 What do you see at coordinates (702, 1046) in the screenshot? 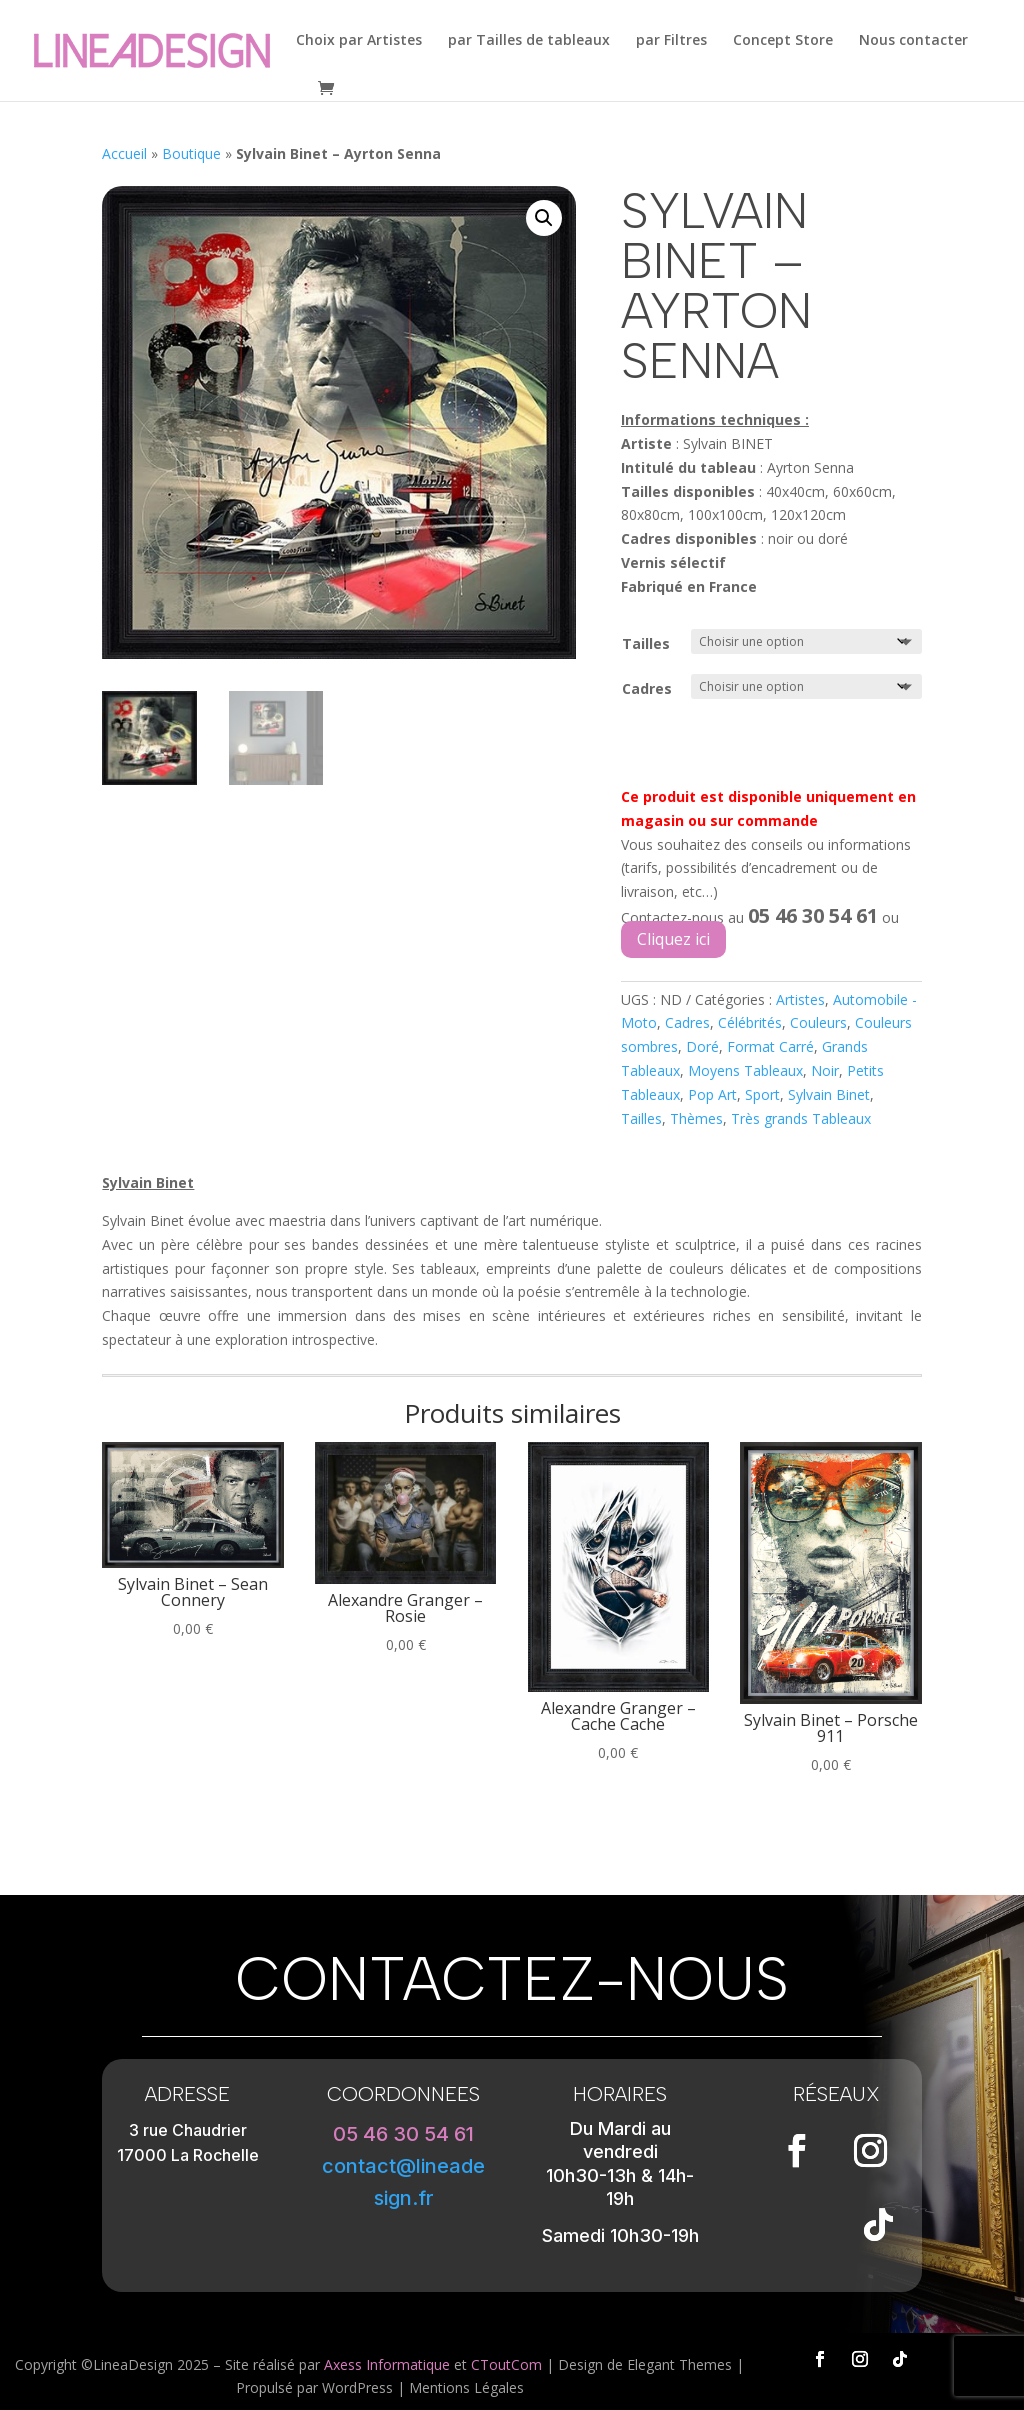
I see `Doré` at bounding box center [702, 1046].